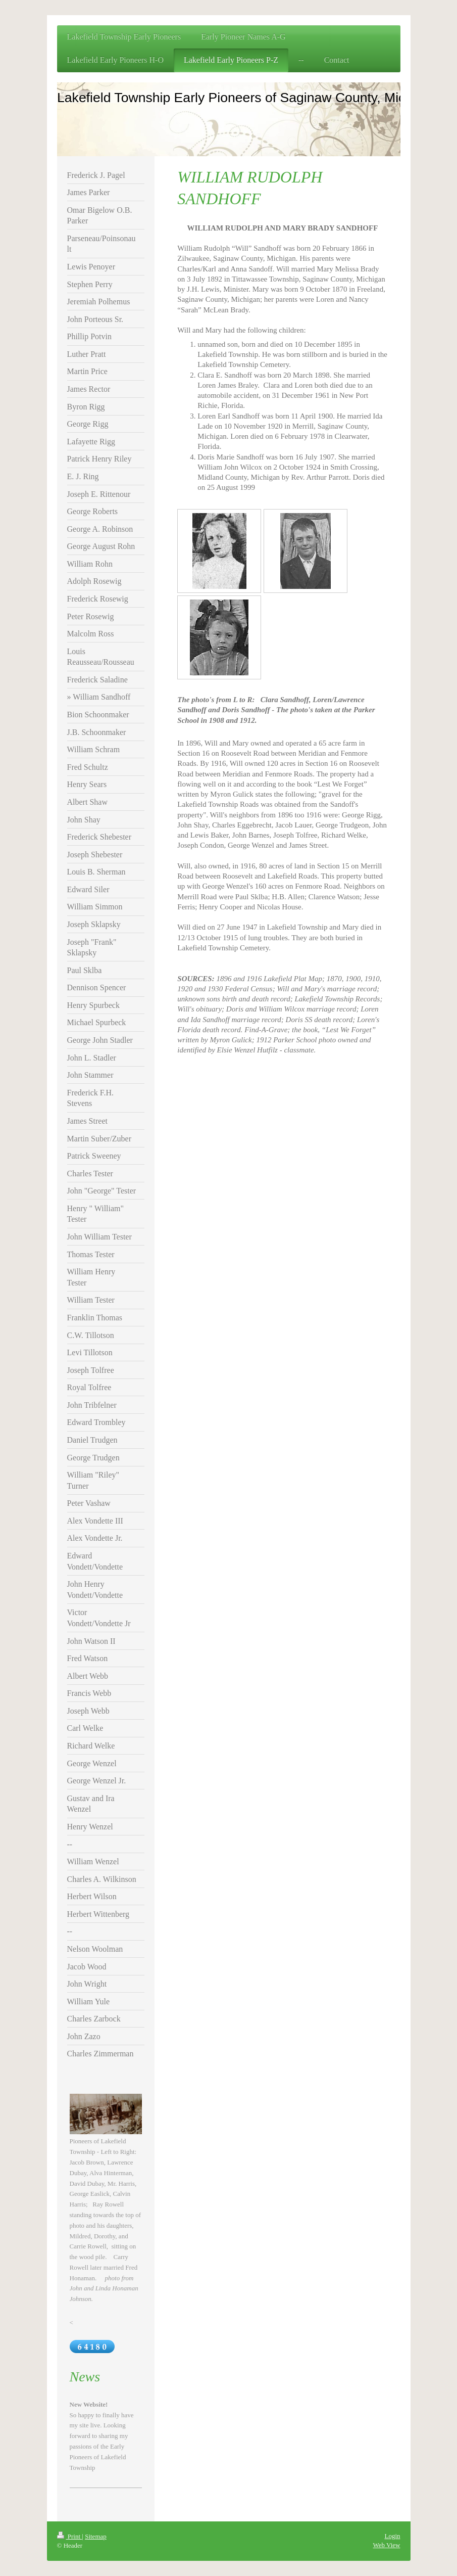 The image size is (457, 2576). Describe the element at coordinates (69, 2536) in the screenshot. I see `Print` at that location.